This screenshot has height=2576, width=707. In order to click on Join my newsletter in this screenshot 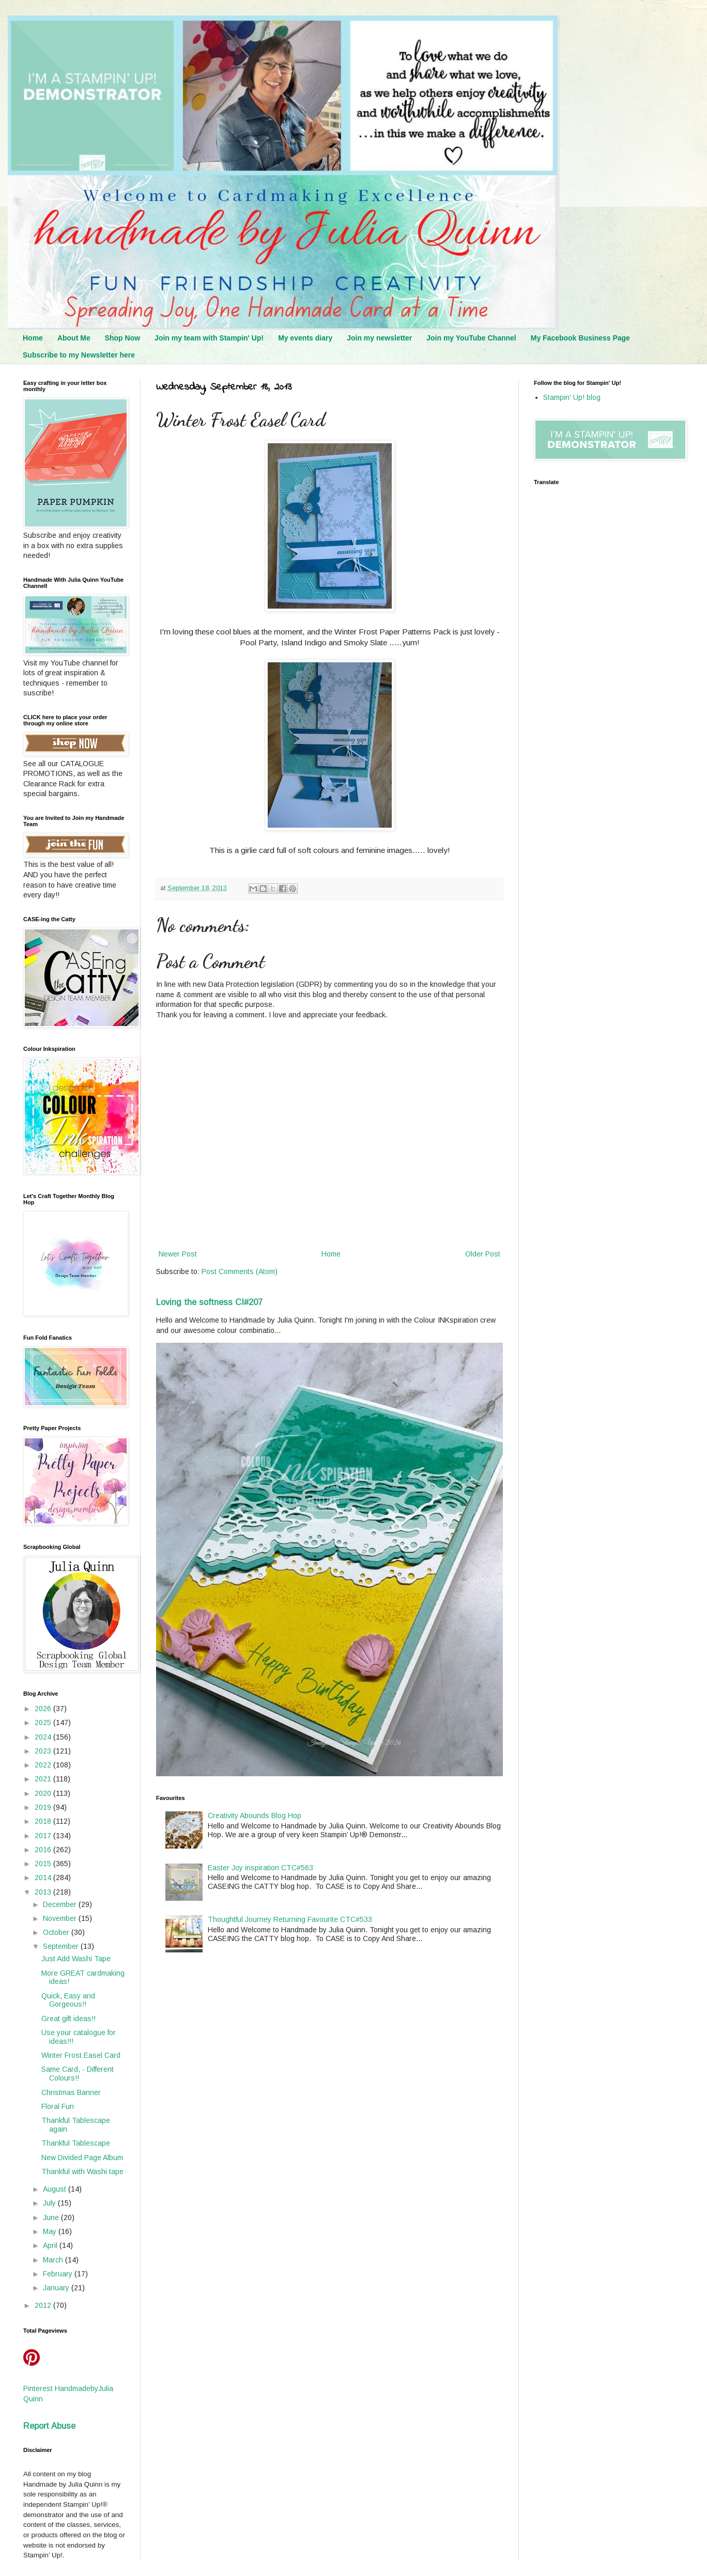, I will do `click(379, 338)`.